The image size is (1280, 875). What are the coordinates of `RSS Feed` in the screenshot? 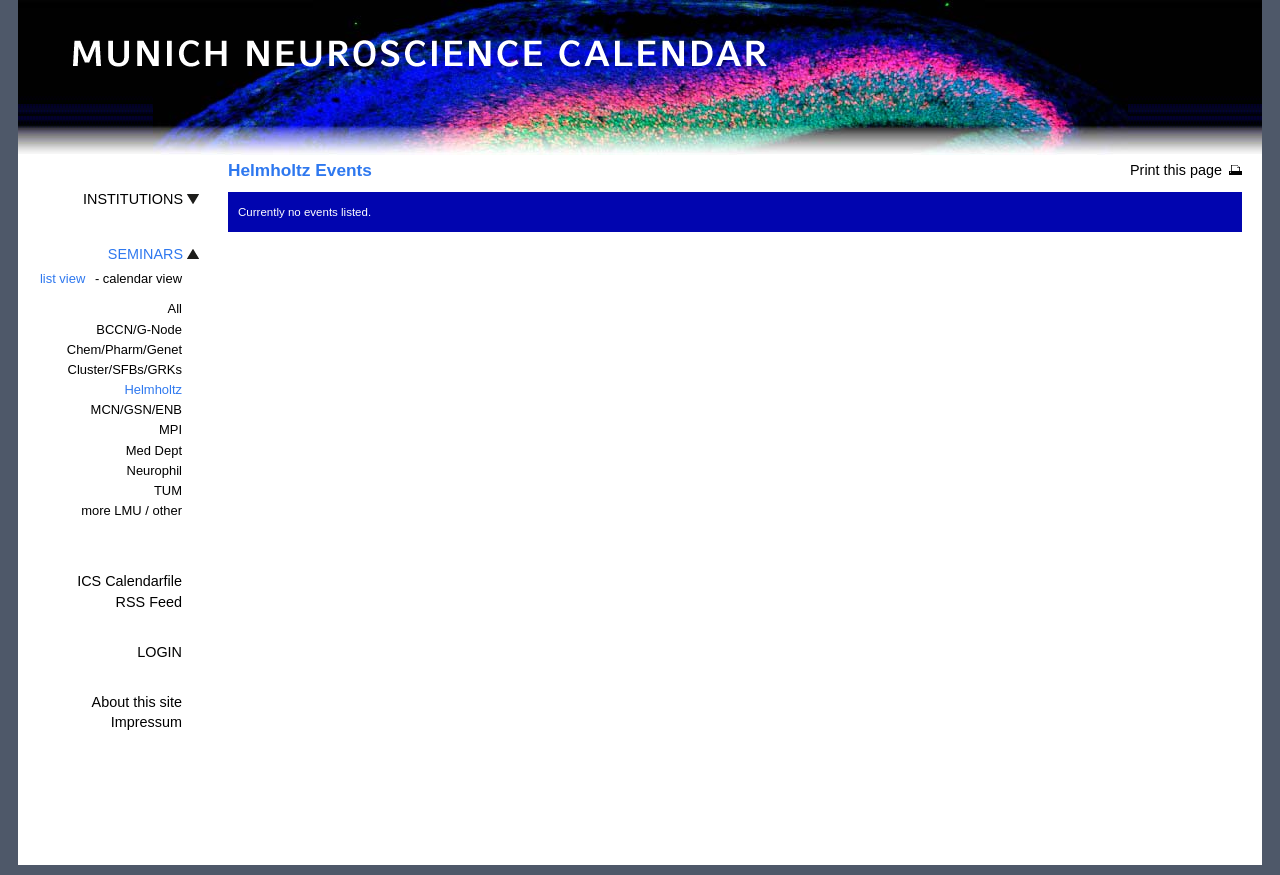 It's located at (149, 602).